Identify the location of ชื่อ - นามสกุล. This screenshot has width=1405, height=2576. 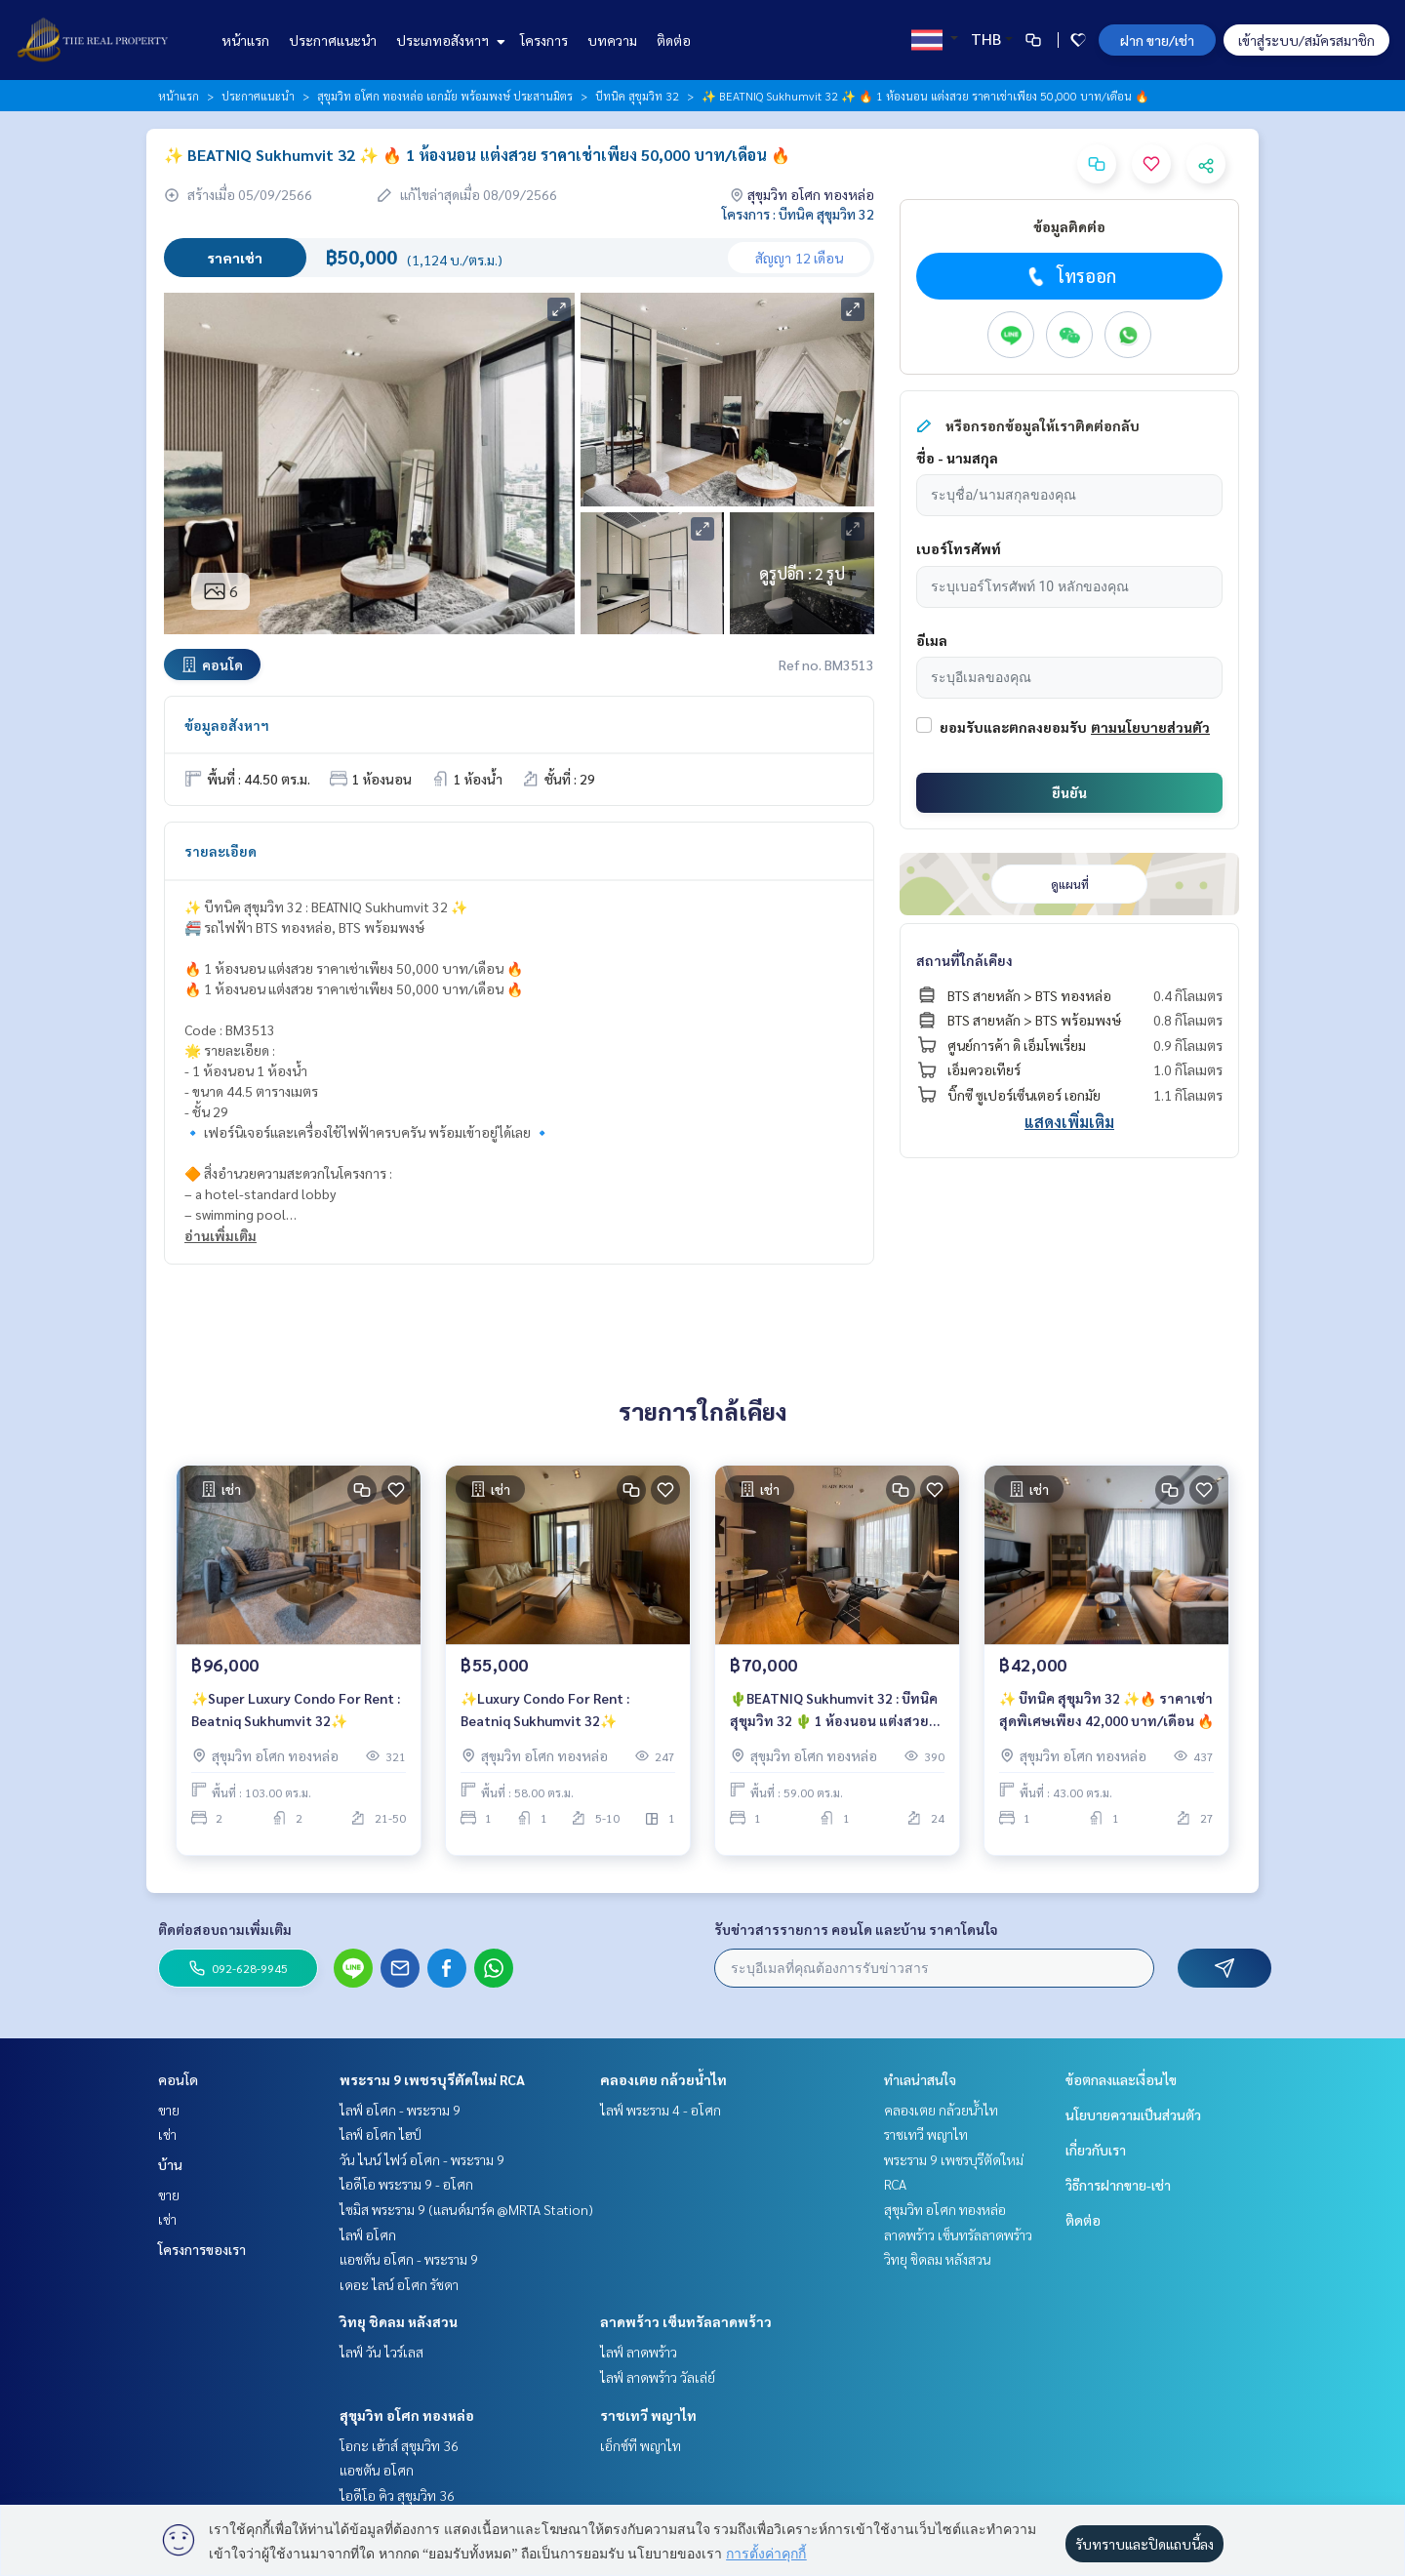
(957, 457).